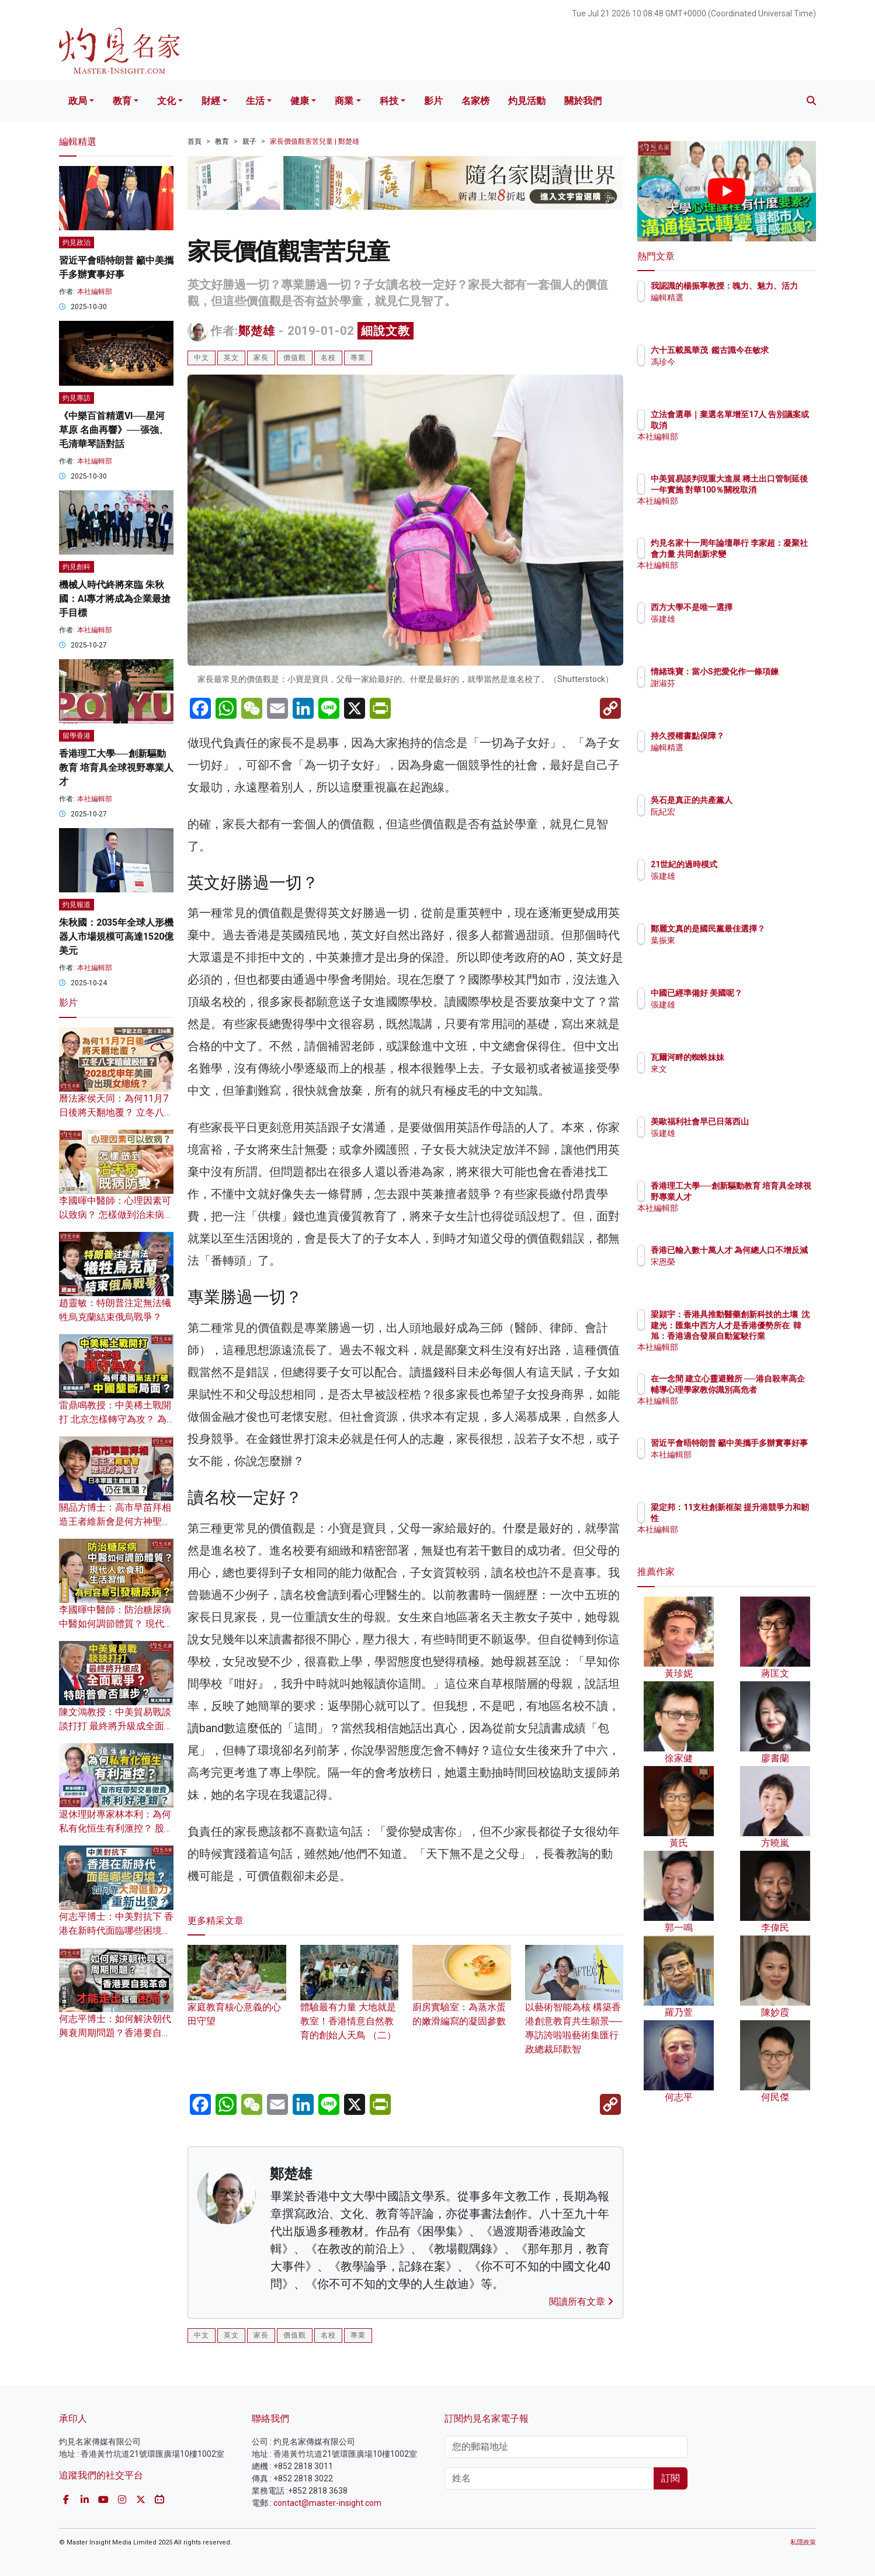 The image size is (875, 2576). I want to click on 西方大學不是唯一選擇, so click(760, 607).